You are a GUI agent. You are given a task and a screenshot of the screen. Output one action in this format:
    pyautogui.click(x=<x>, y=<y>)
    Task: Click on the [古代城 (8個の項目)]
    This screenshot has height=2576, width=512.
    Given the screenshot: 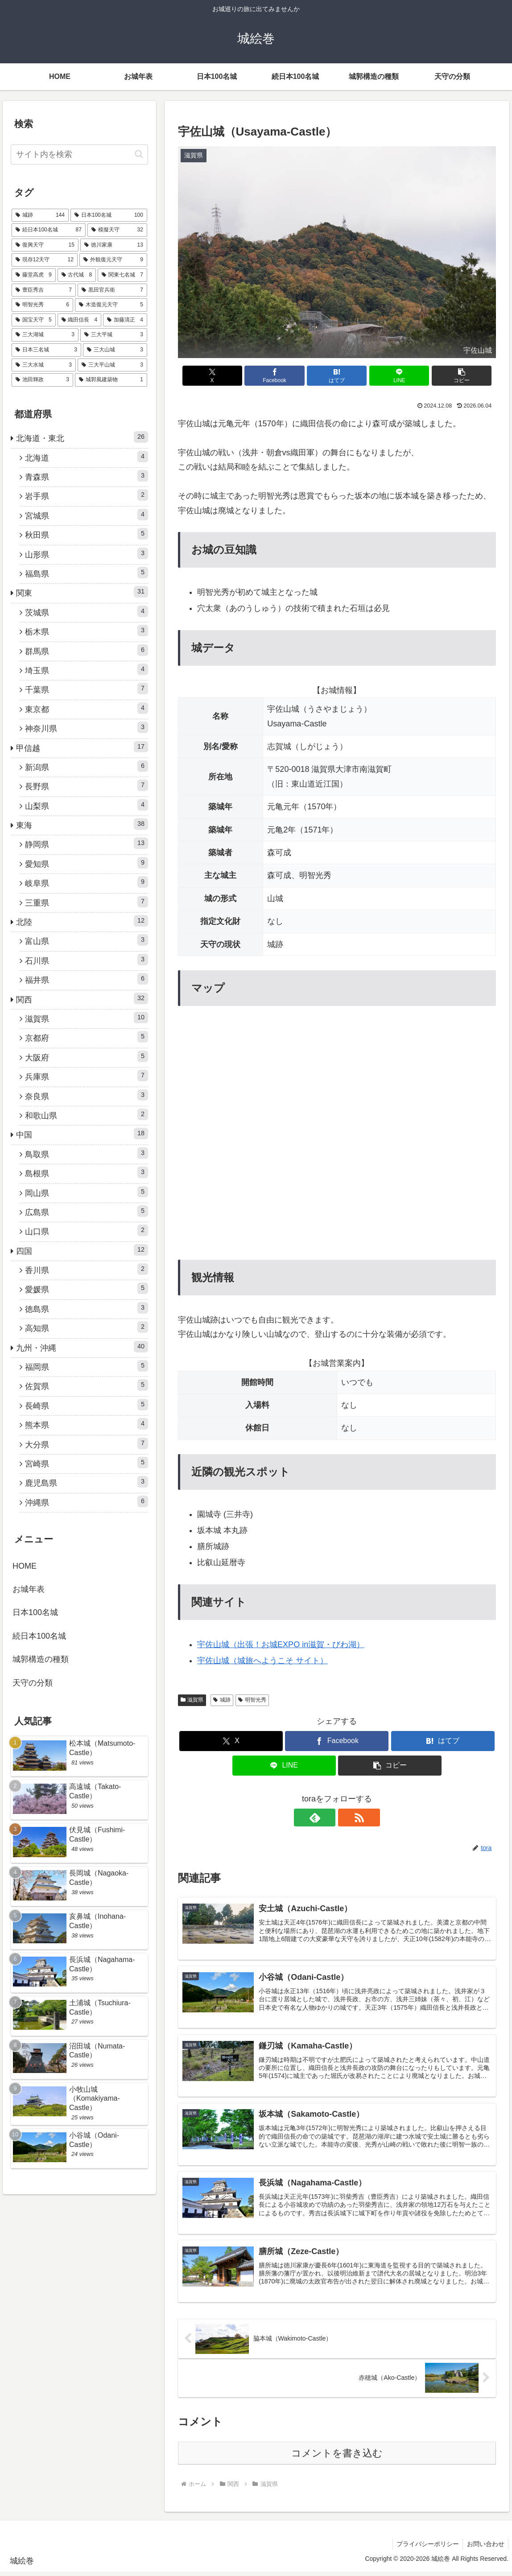 What is the action you would take?
    pyautogui.click(x=77, y=275)
    